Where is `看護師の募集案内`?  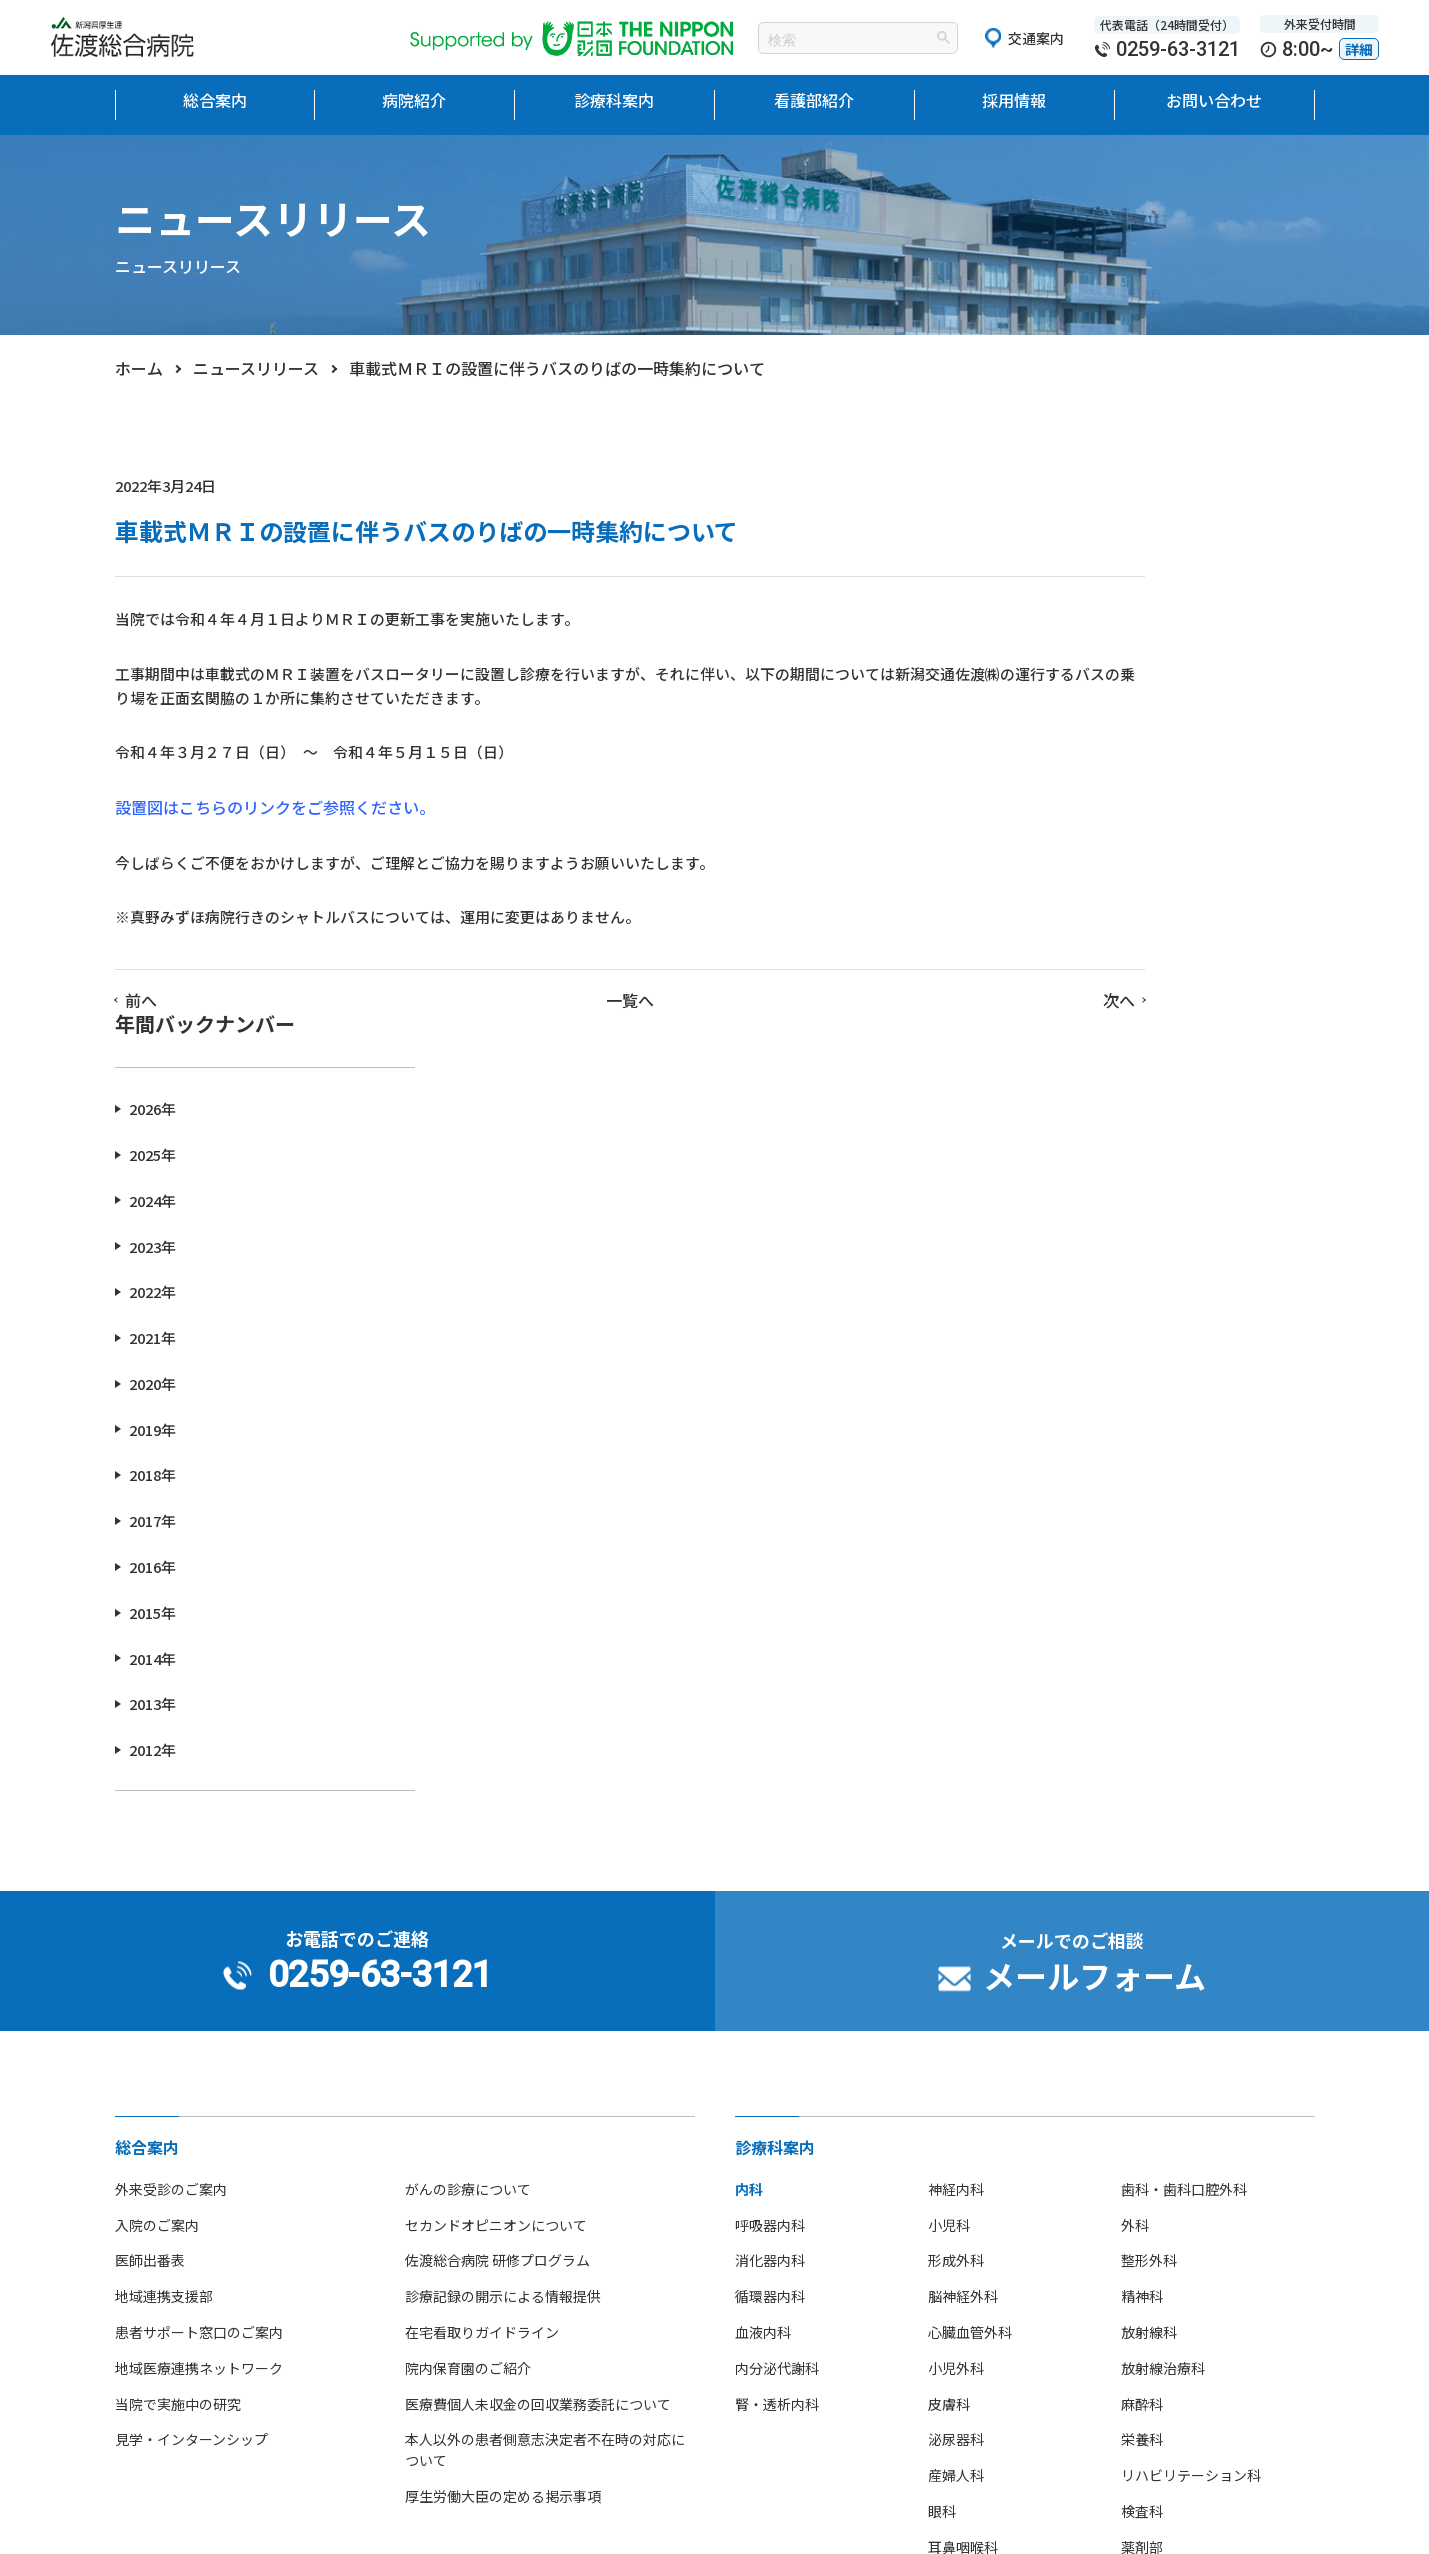
看護師の募集案内 is located at coordinates (791, 2180).